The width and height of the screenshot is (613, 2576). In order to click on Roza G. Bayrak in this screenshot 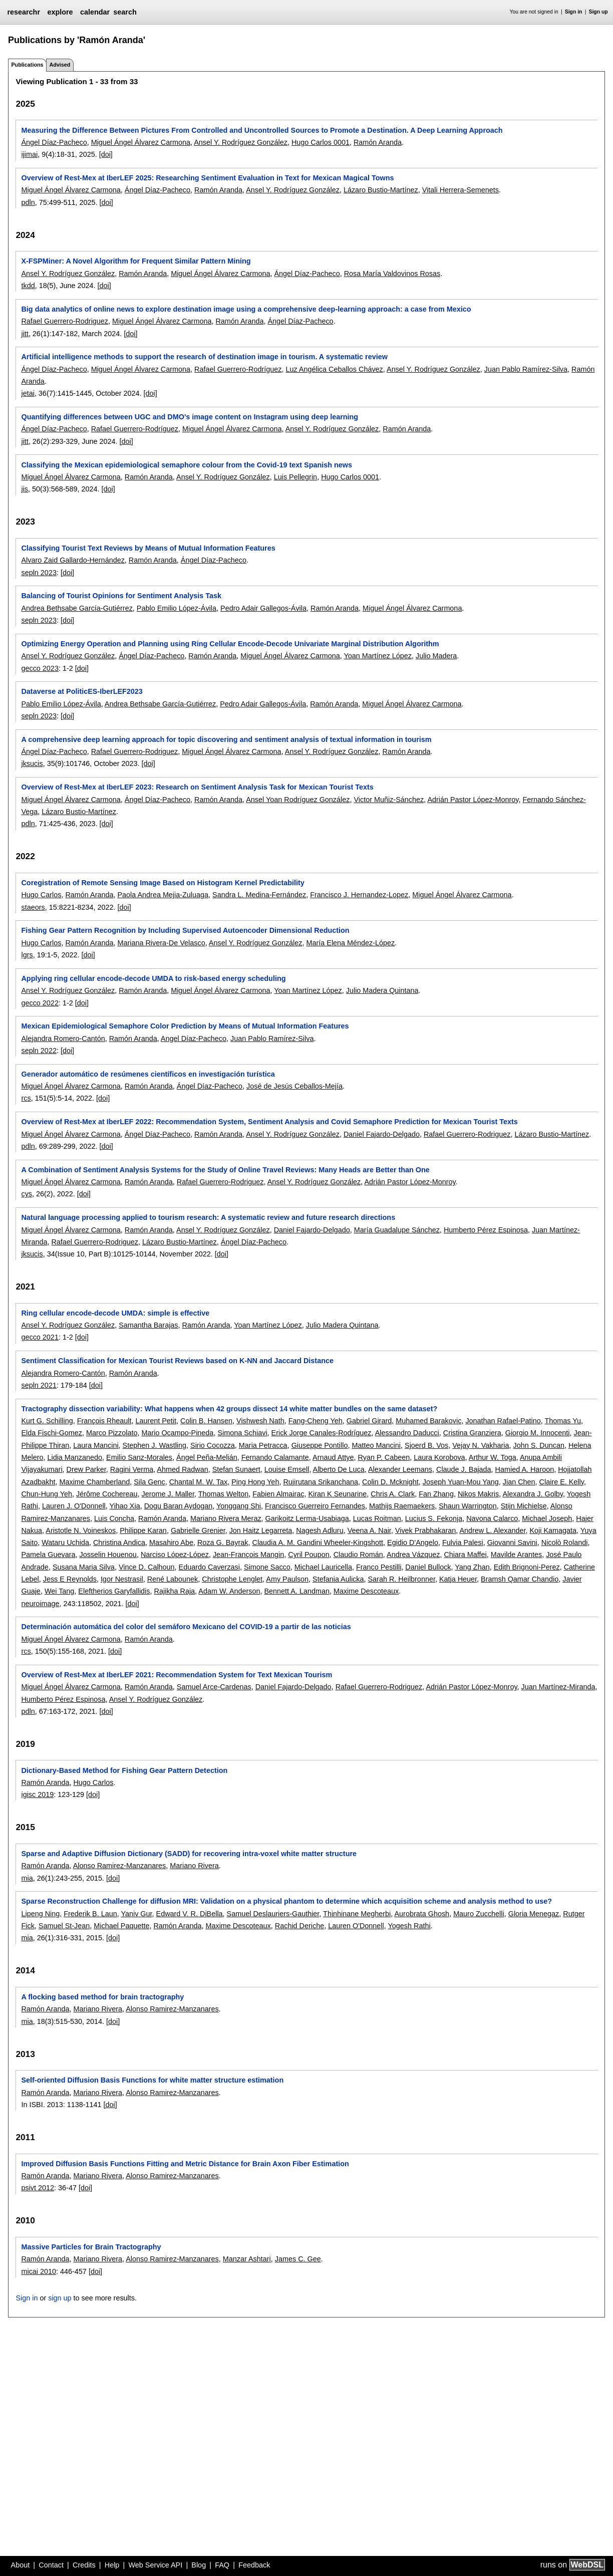, I will do `click(222, 1542)`.